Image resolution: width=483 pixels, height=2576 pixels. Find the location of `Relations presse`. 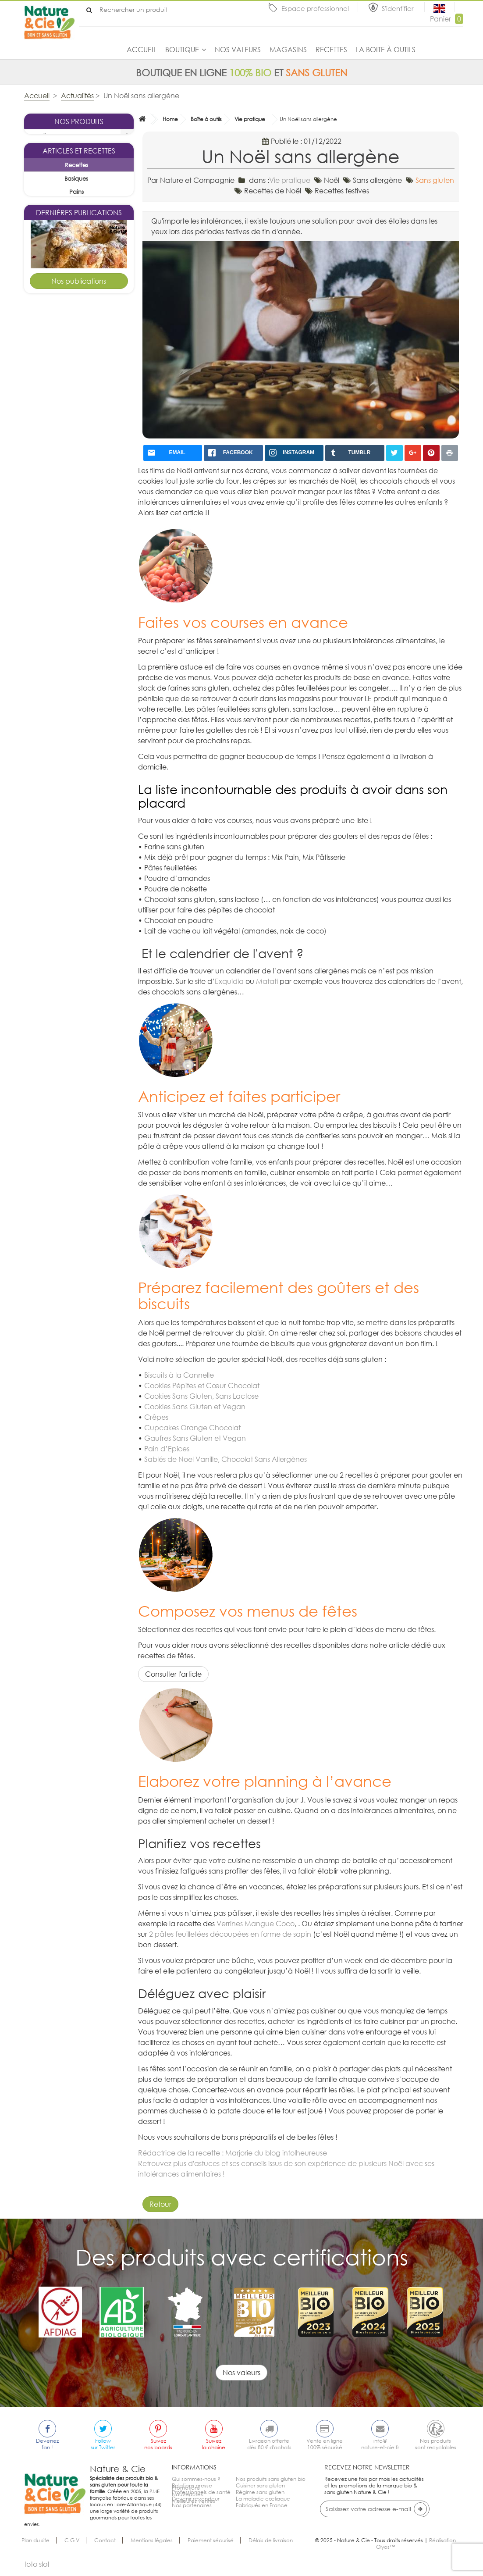

Relations presse is located at coordinates (192, 2485).